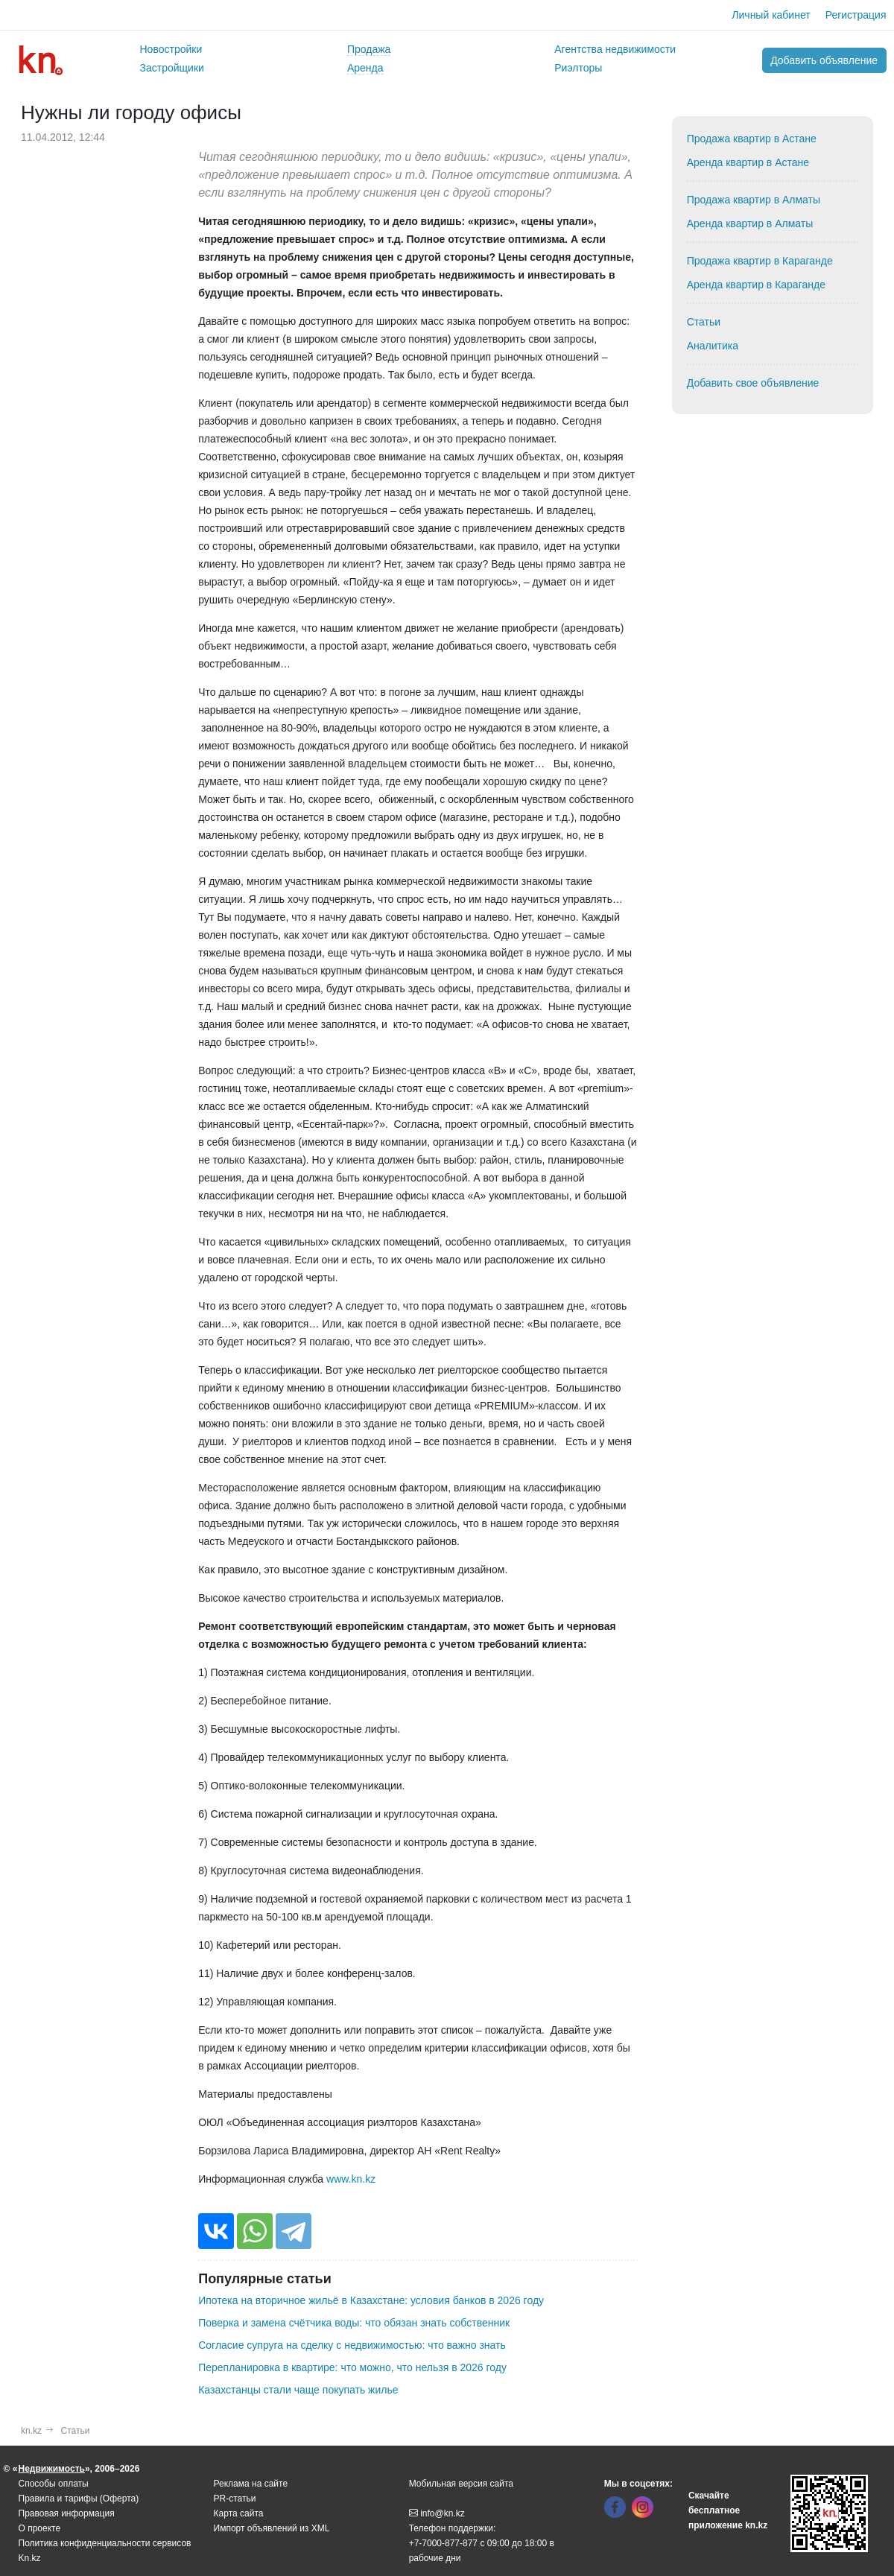 Image resolution: width=894 pixels, height=2576 pixels. What do you see at coordinates (856, 15) in the screenshot?
I see `Регистрация` at bounding box center [856, 15].